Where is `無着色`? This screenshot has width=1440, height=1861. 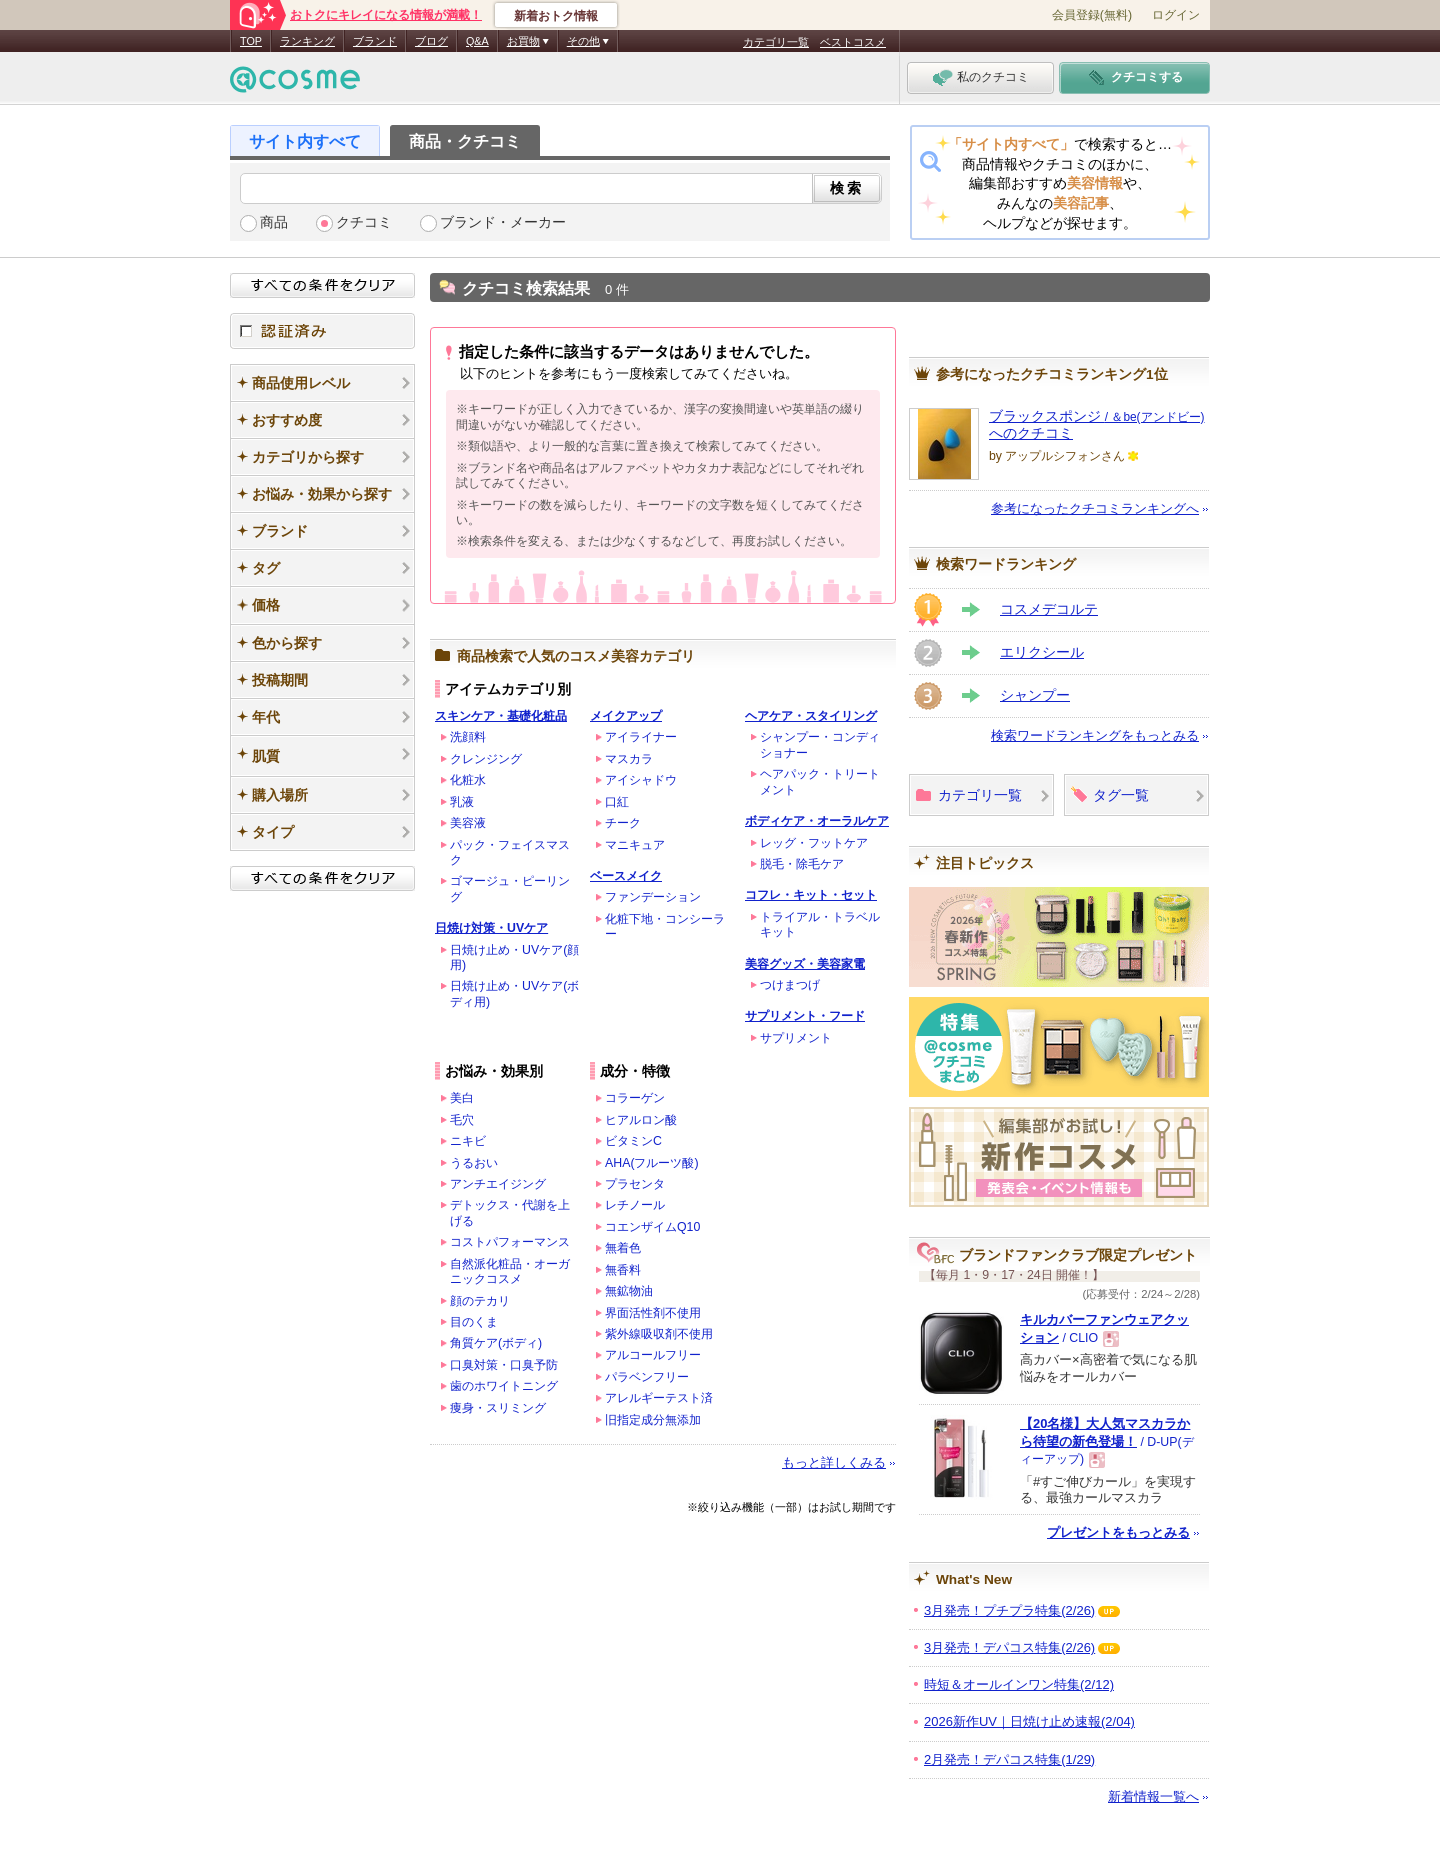 無着色 is located at coordinates (623, 1248).